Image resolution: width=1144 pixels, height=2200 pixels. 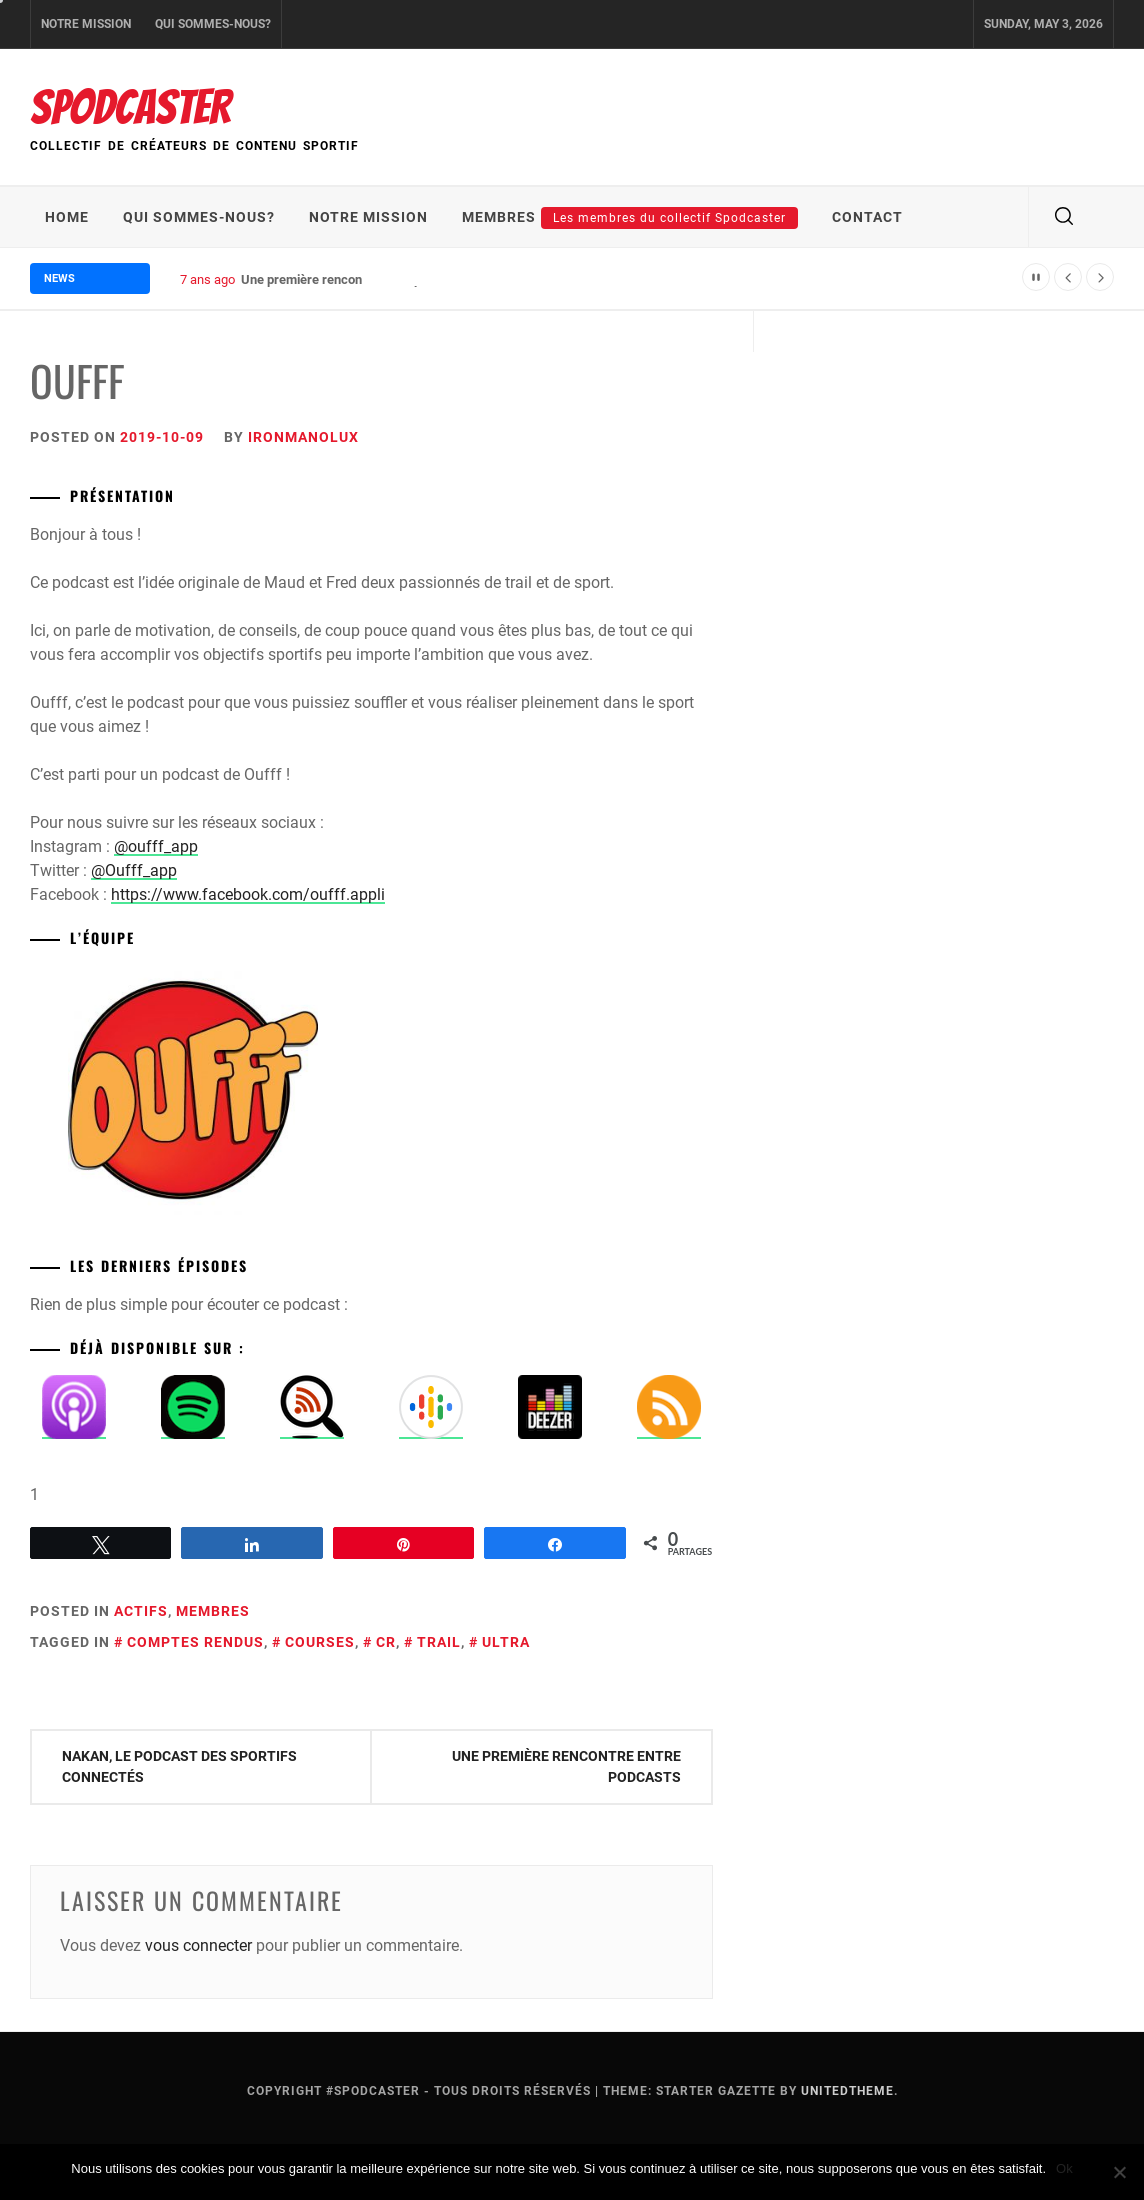 What do you see at coordinates (248, 894) in the screenshot?
I see `https://www.facebook.com/oufff.appli` at bounding box center [248, 894].